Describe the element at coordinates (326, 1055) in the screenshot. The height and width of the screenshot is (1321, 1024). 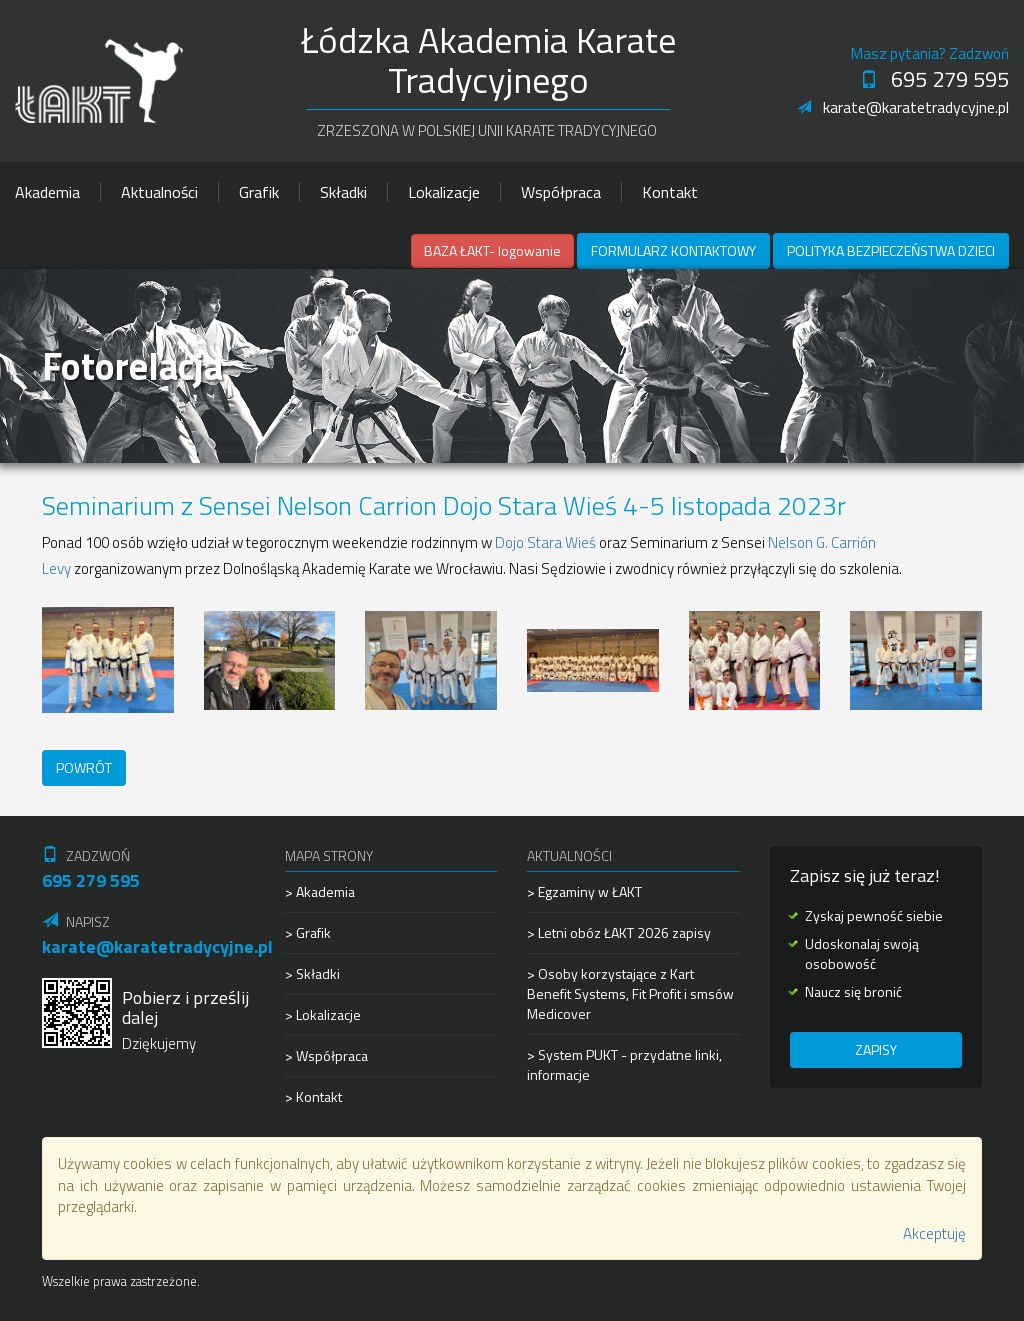
I see `> Współpraca` at that location.